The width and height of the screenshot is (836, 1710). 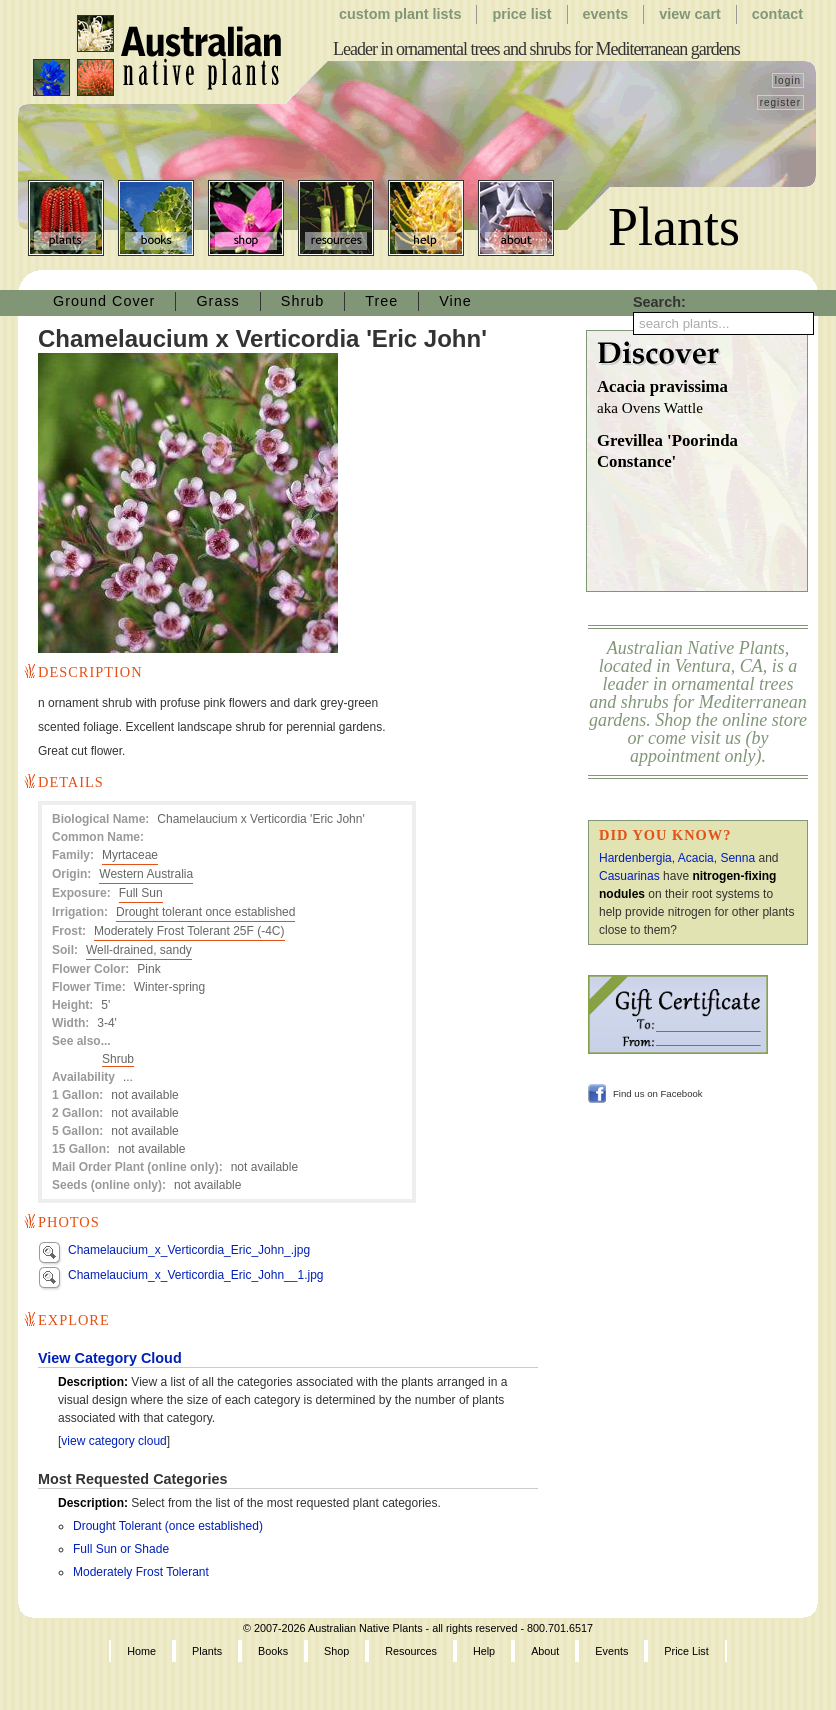 What do you see at coordinates (121, 1549) in the screenshot?
I see `Full Sun or Shade` at bounding box center [121, 1549].